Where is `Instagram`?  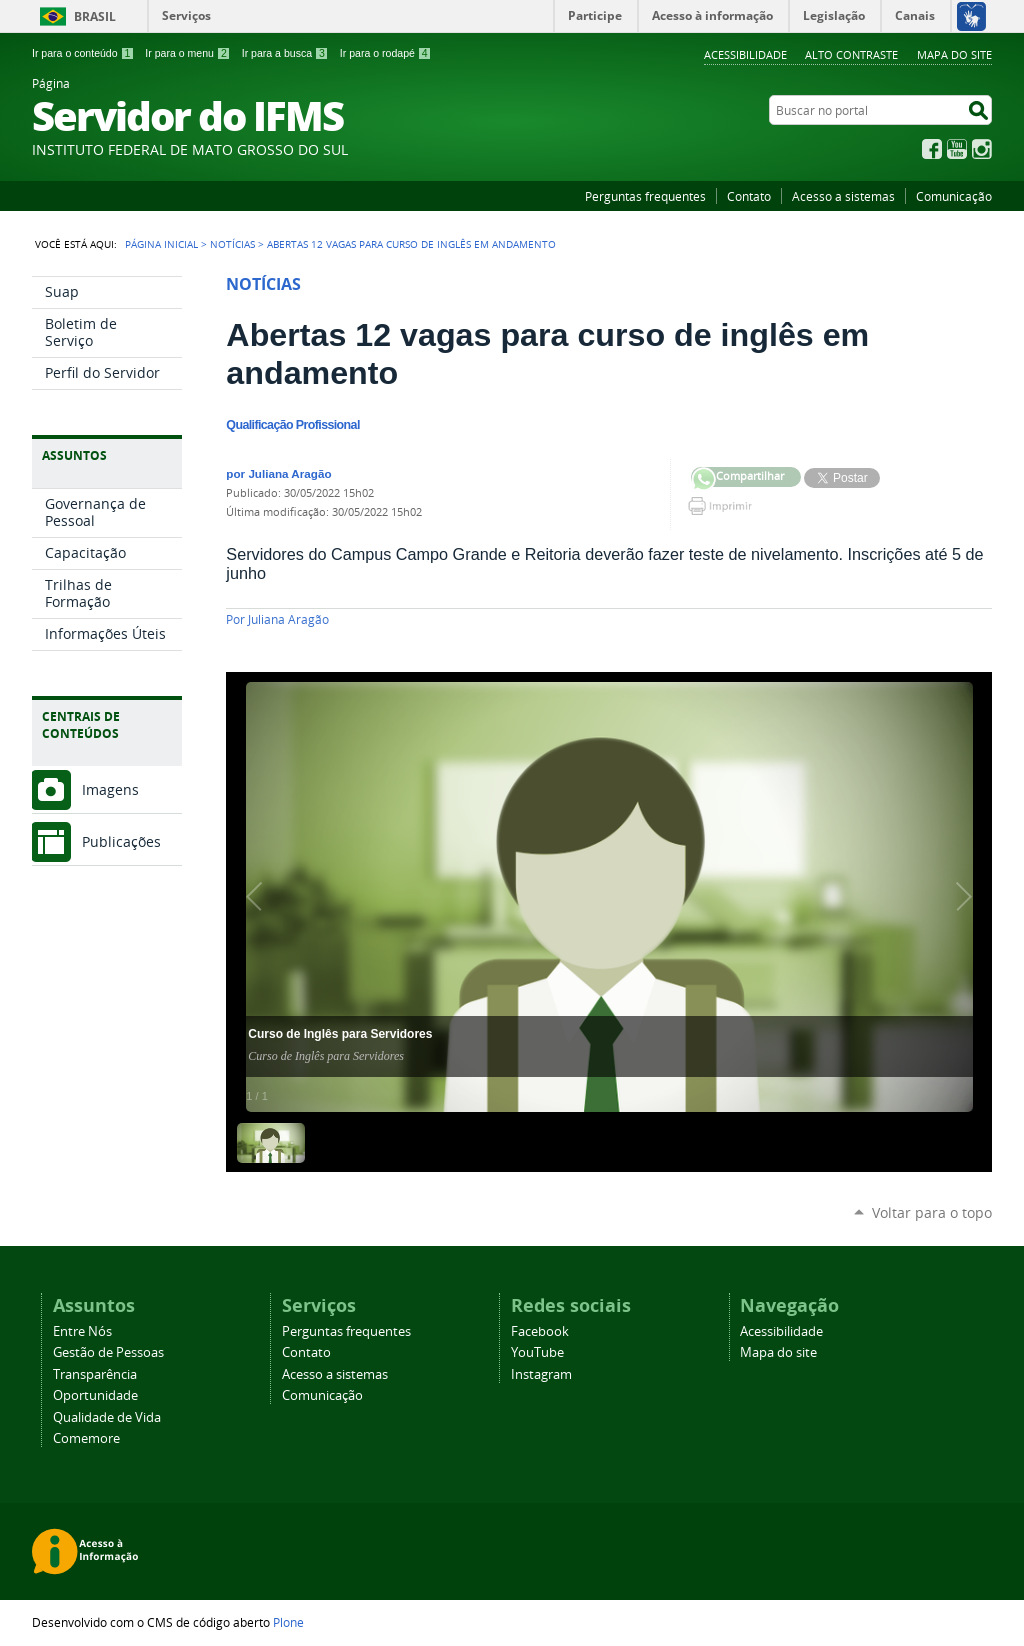 Instagram is located at coordinates (982, 149).